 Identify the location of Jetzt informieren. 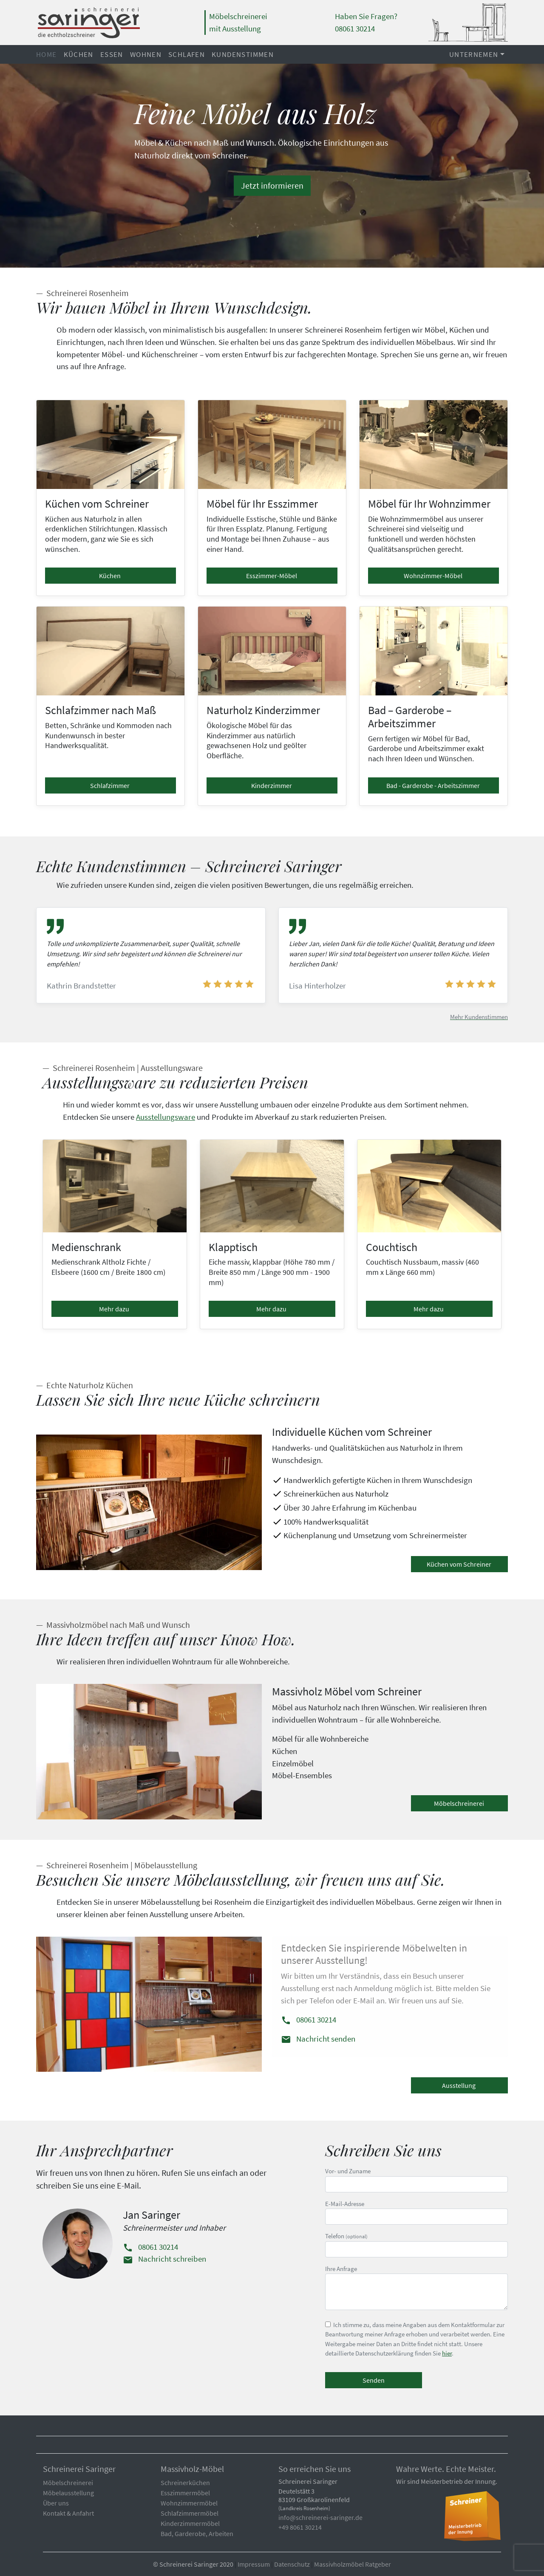
(272, 185).